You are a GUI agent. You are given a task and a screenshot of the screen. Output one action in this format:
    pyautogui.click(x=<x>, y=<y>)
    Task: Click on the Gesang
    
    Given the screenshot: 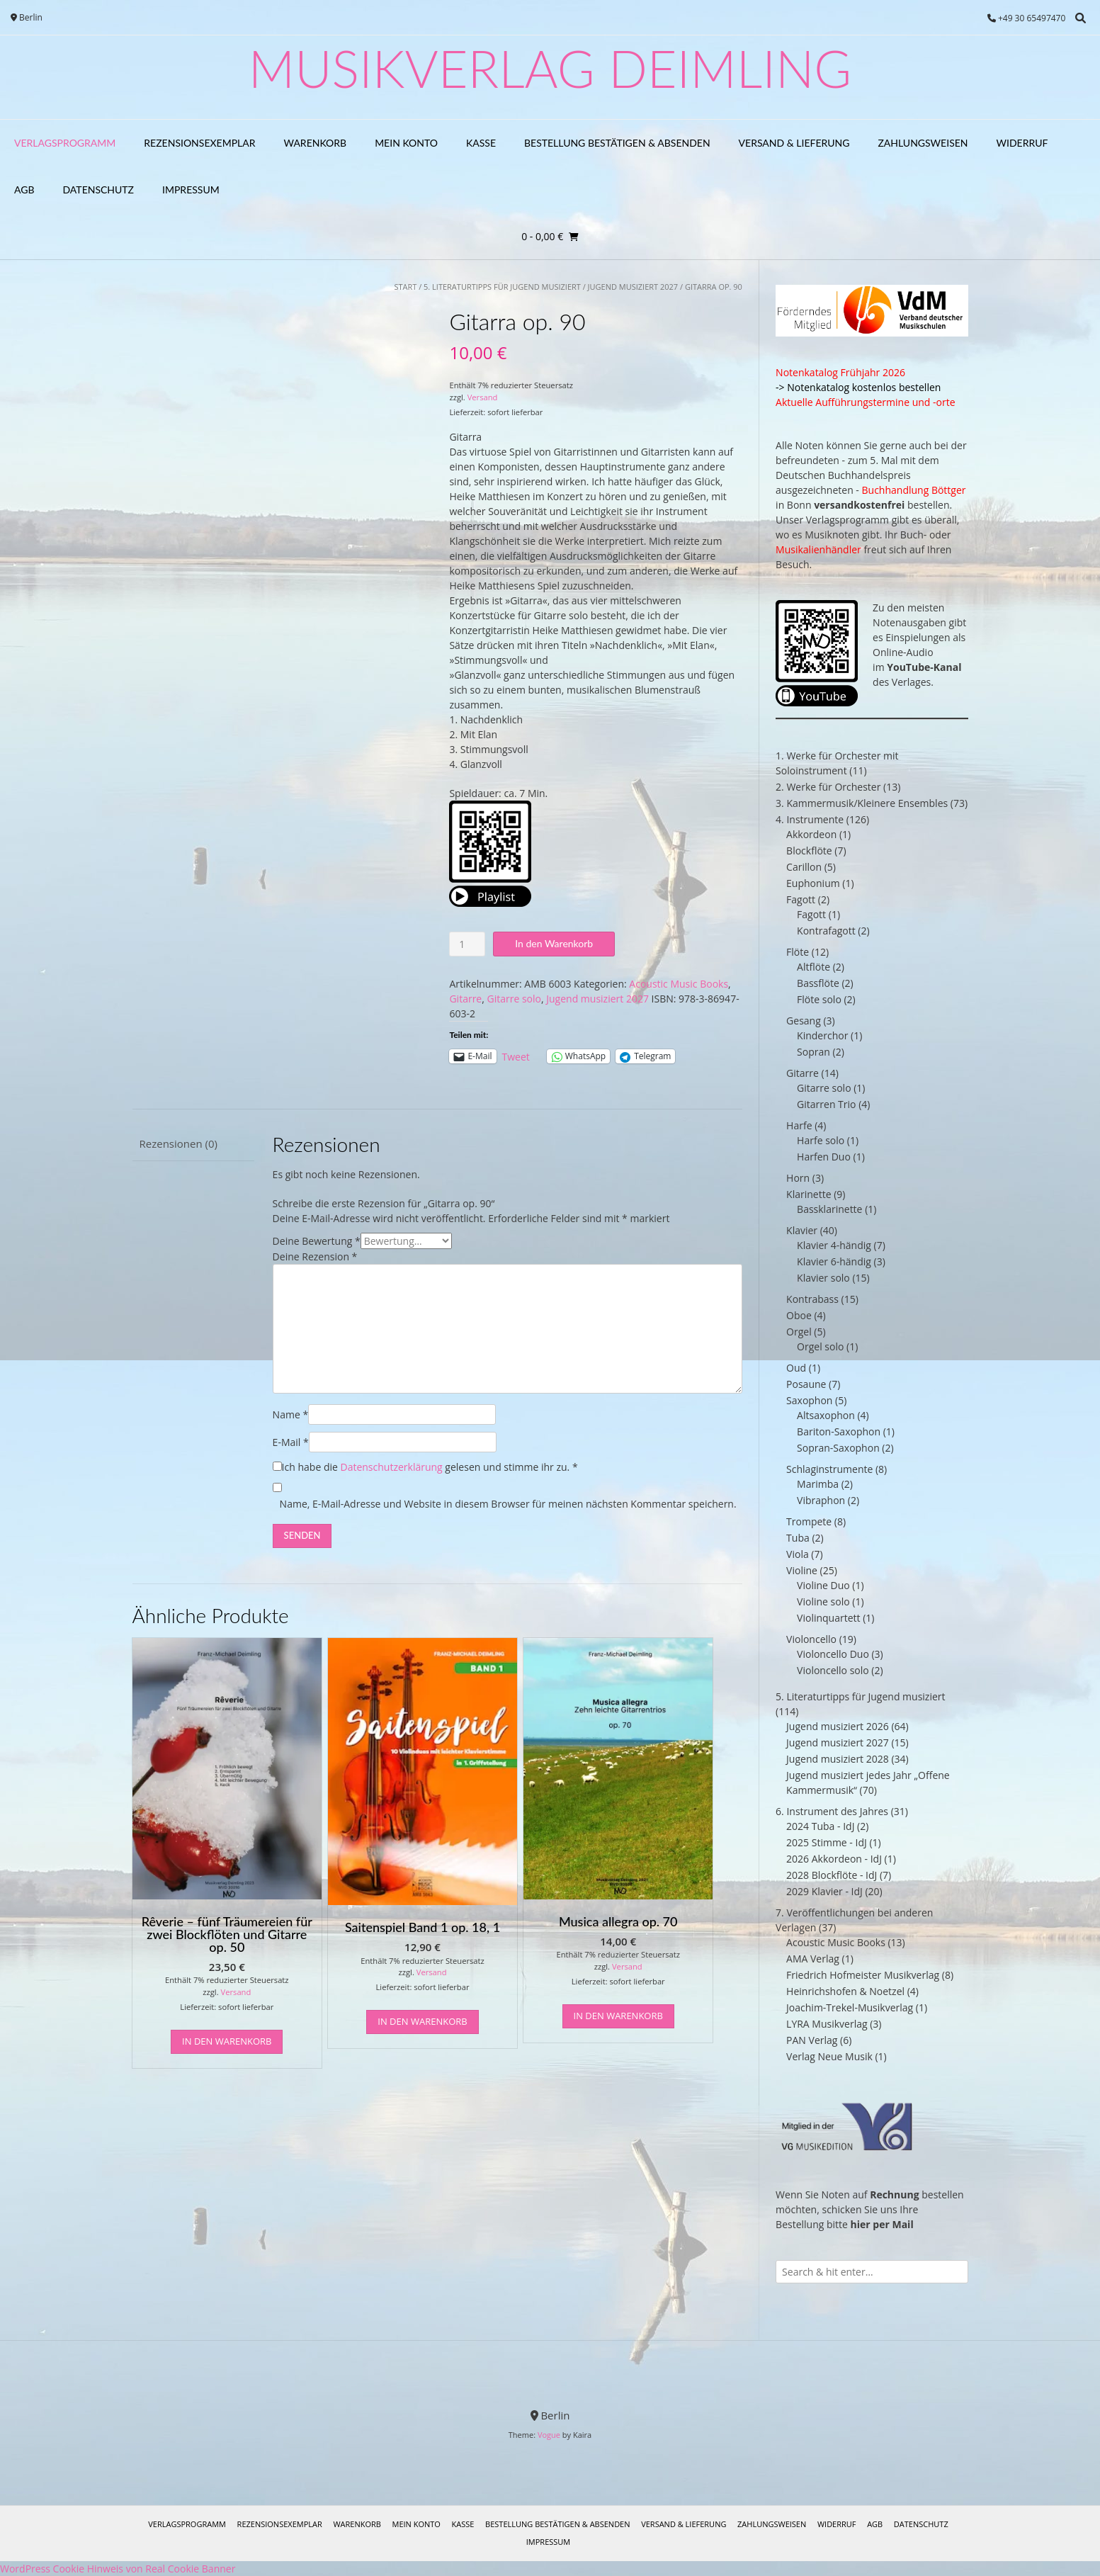 What is the action you would take?
    pyautogui.click(x=803, y=1020)
    